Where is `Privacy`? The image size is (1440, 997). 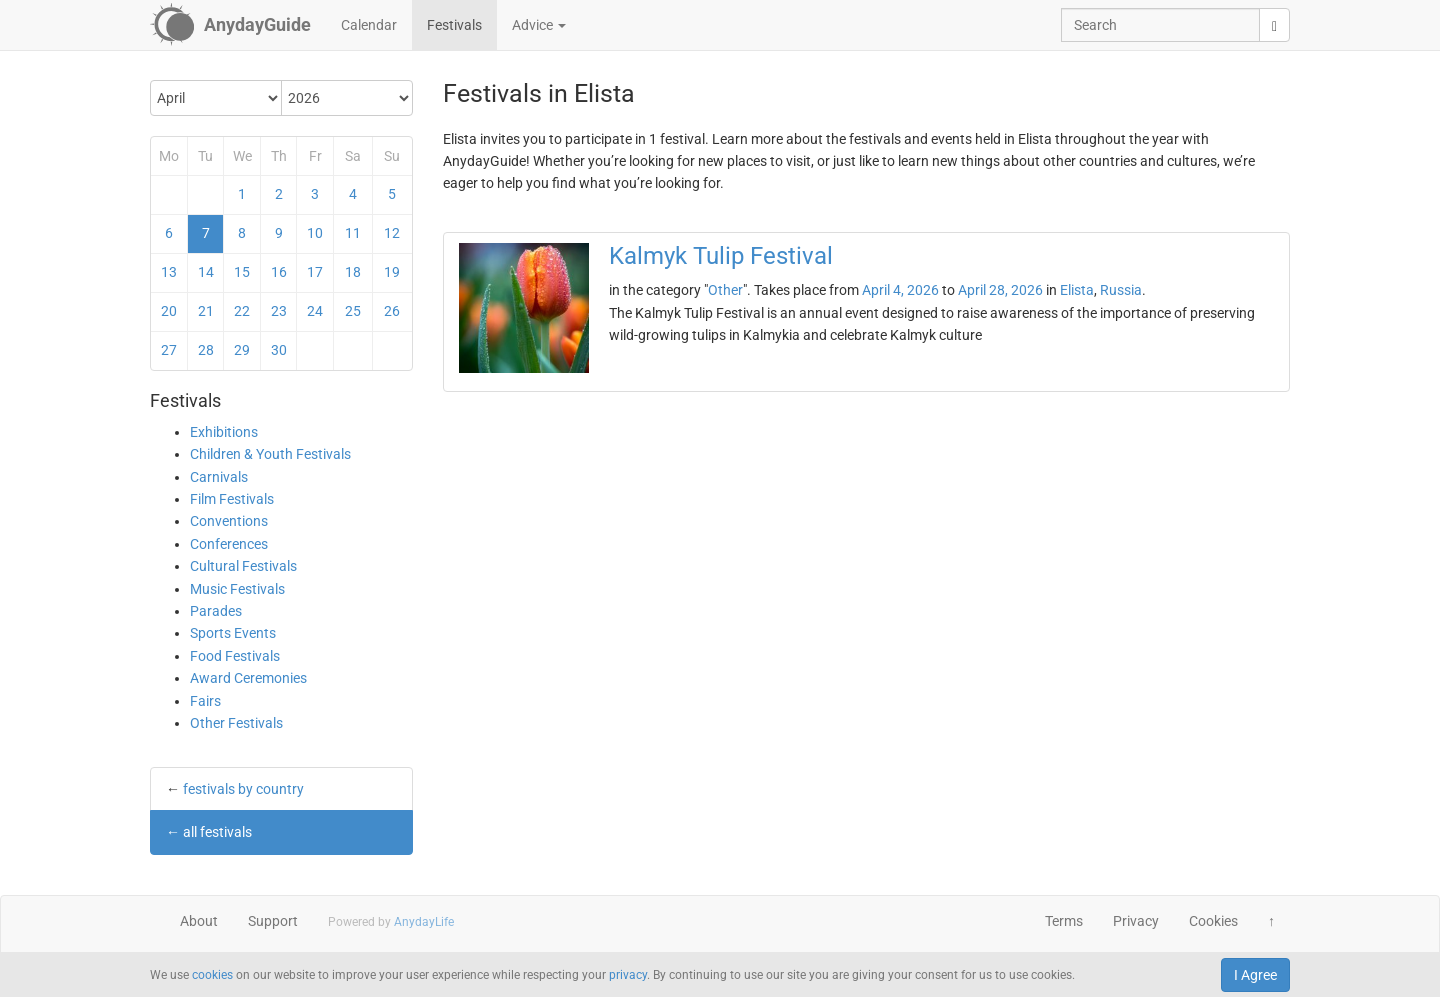 Privacy is located at coordinates (1136, 921).